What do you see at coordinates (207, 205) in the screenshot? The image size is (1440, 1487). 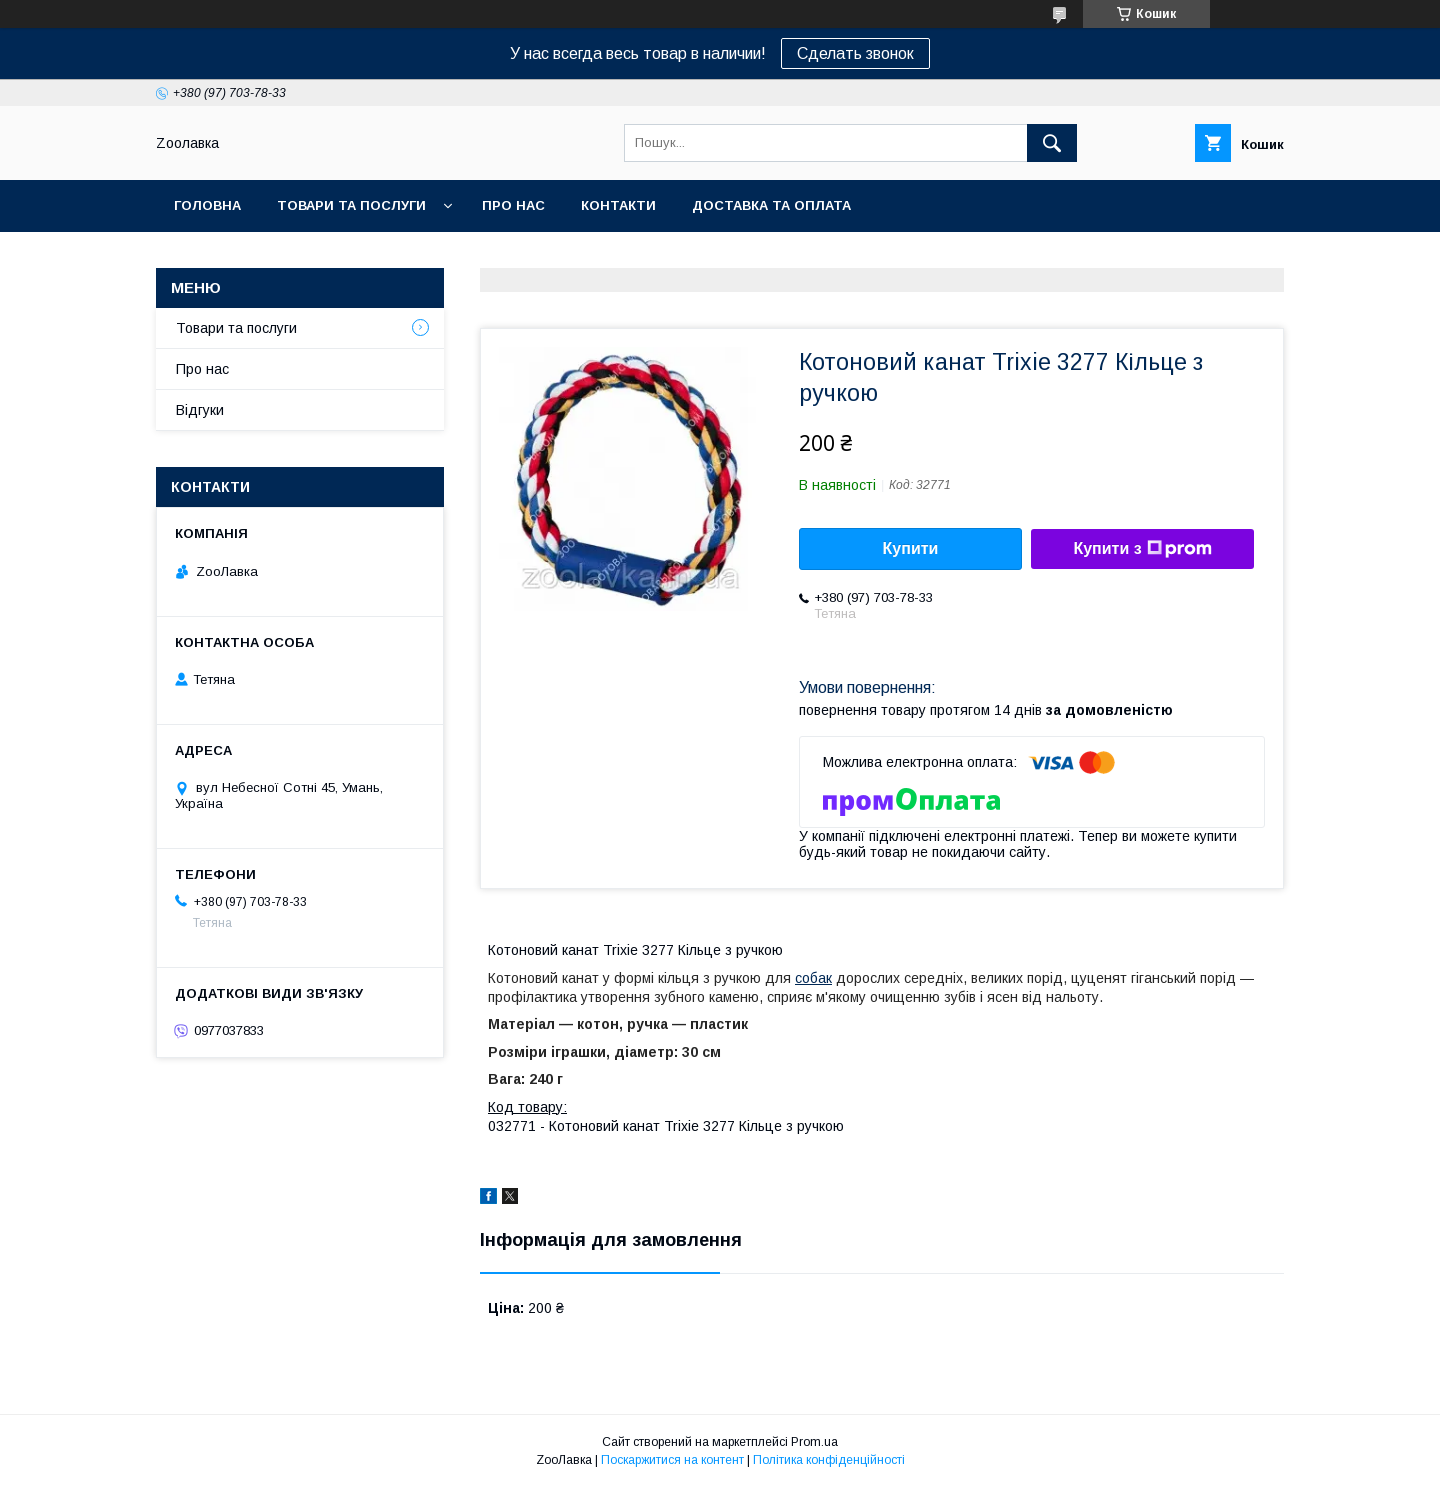 I see `Головна` at bounding box center [207, 205].